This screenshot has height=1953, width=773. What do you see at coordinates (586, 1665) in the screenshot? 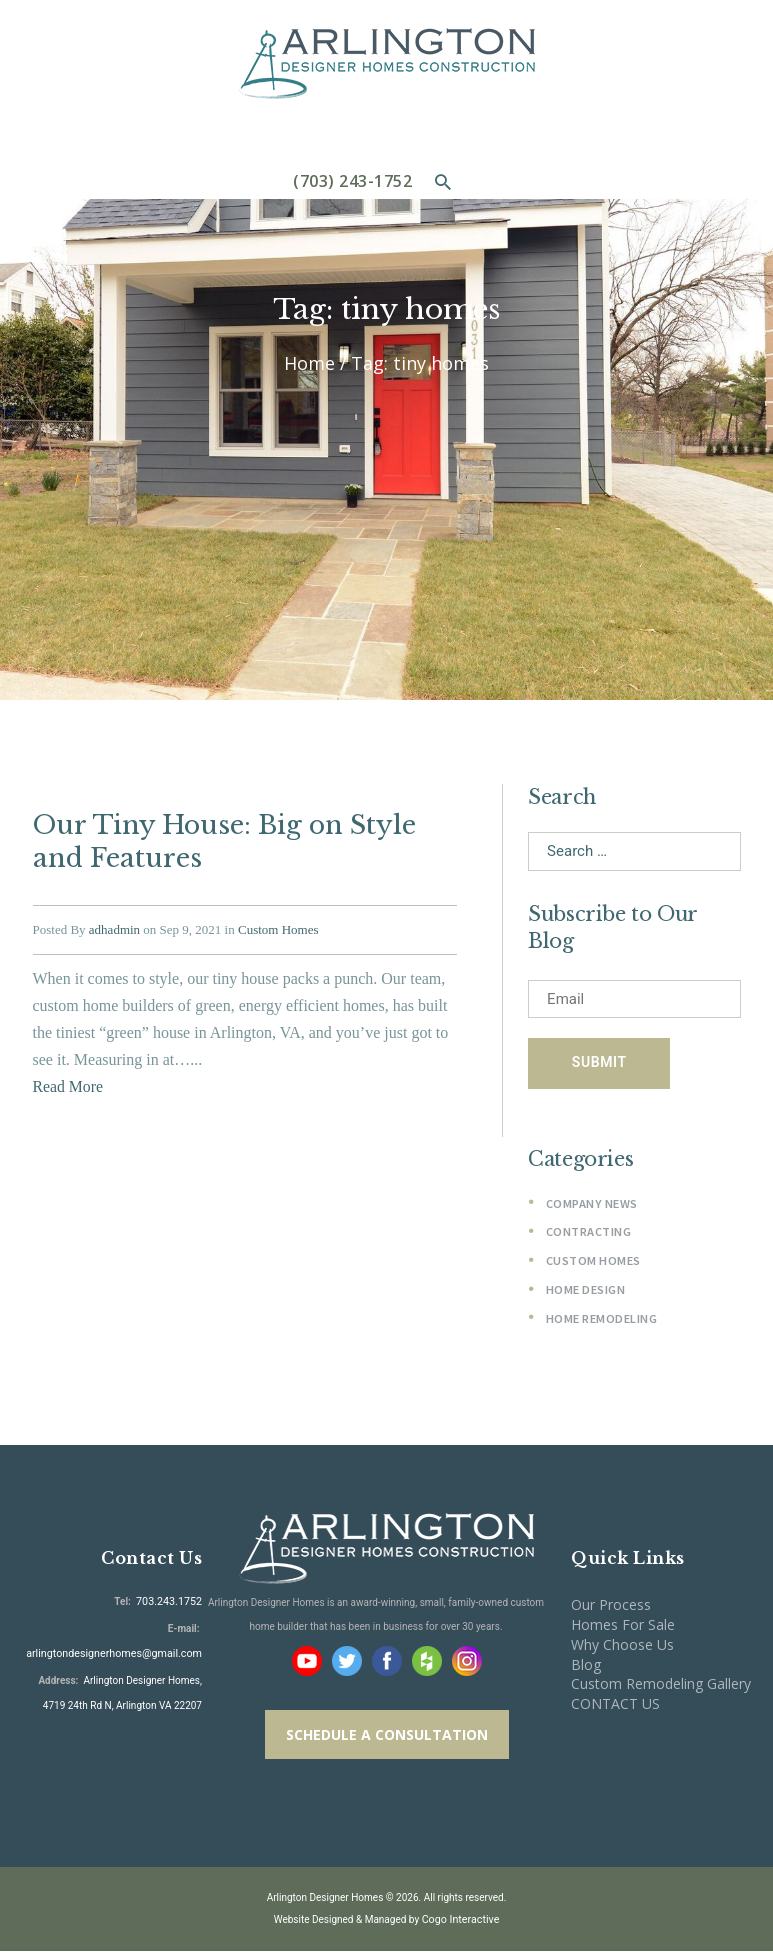
I see `Blog` at bounding box center [586, 1665].